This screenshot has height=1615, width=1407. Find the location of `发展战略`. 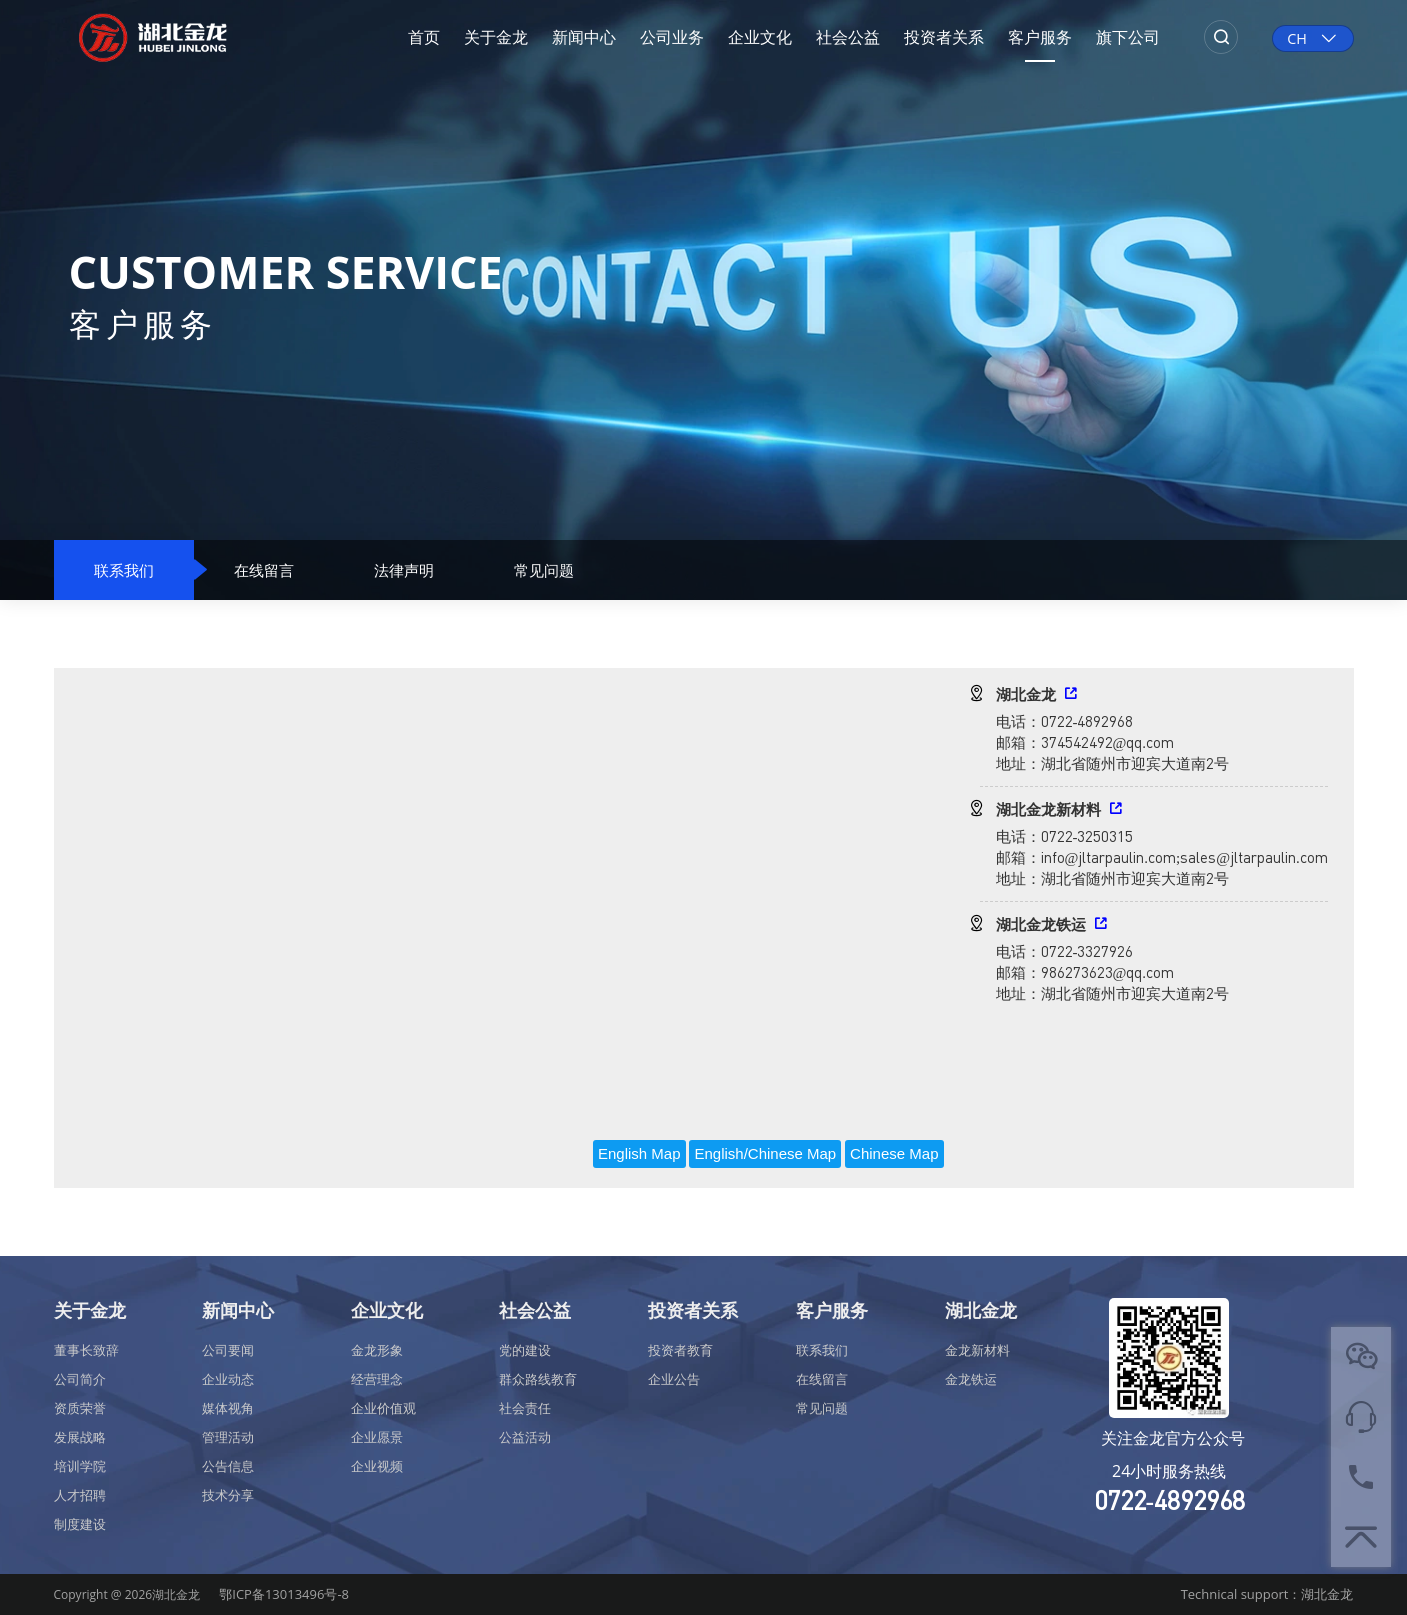

发展战略 is located at coordinates (80, 1437).